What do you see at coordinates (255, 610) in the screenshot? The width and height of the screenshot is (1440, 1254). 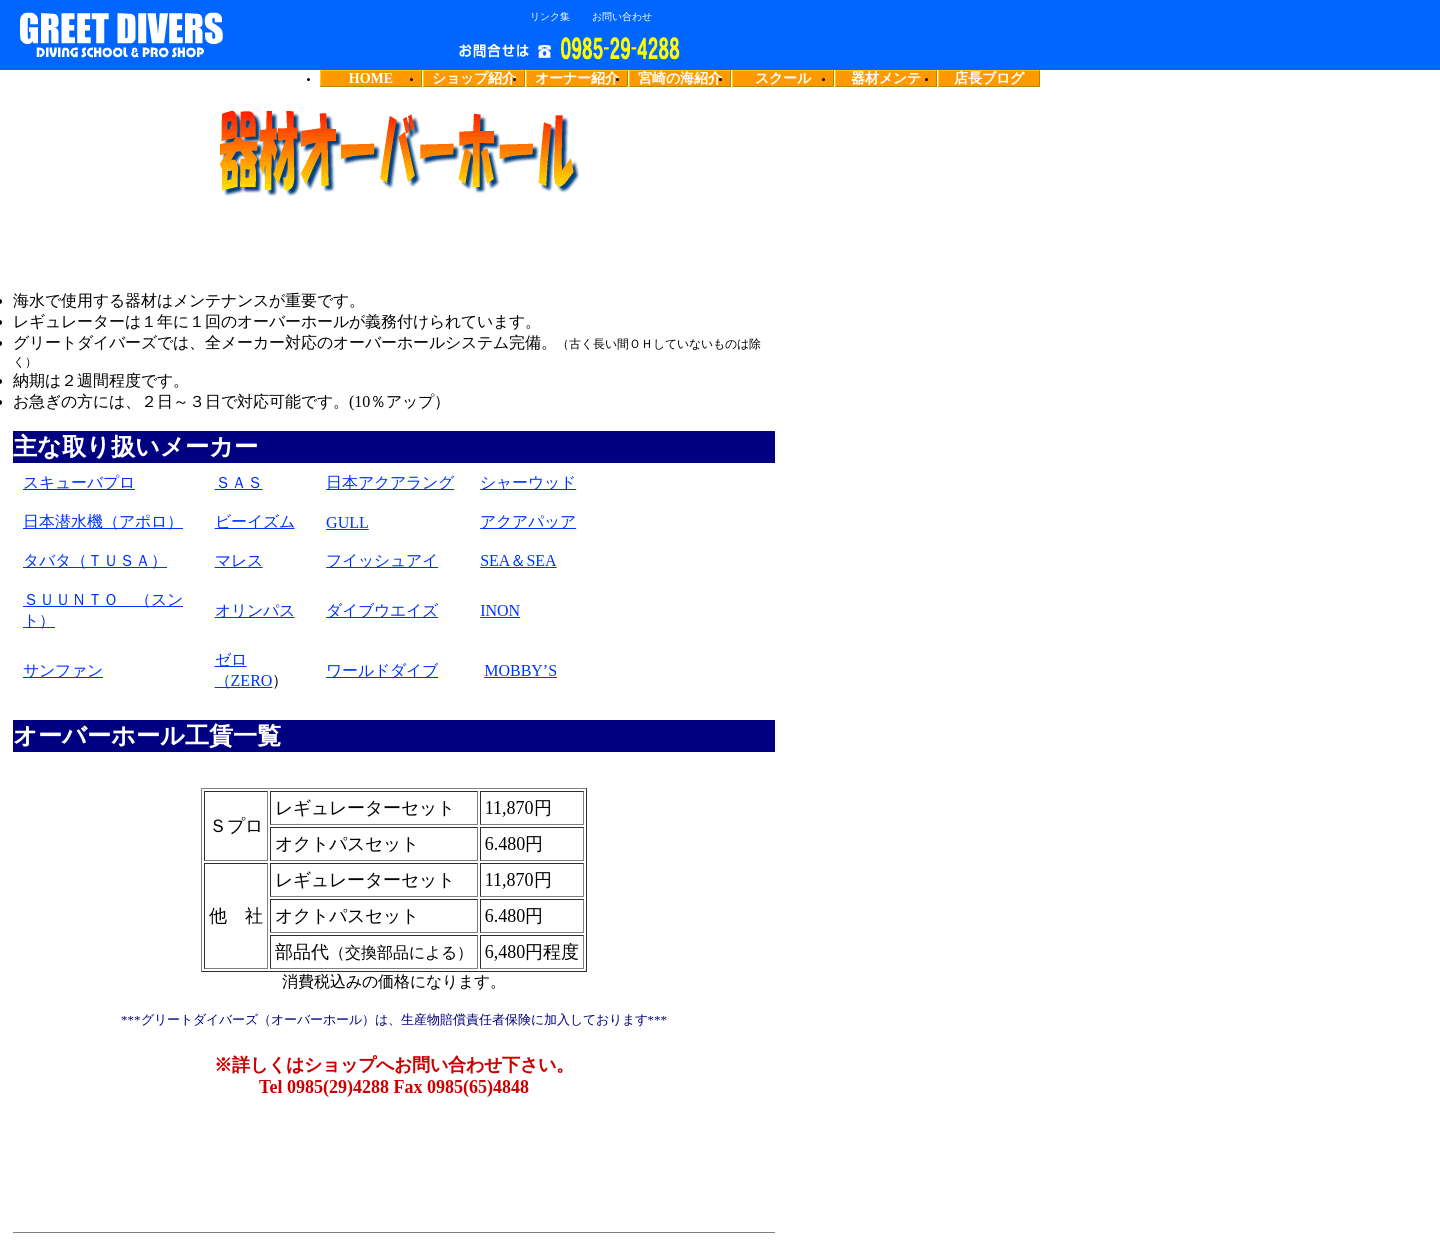 I see `オリンパス` at bounding box center [255, 610].